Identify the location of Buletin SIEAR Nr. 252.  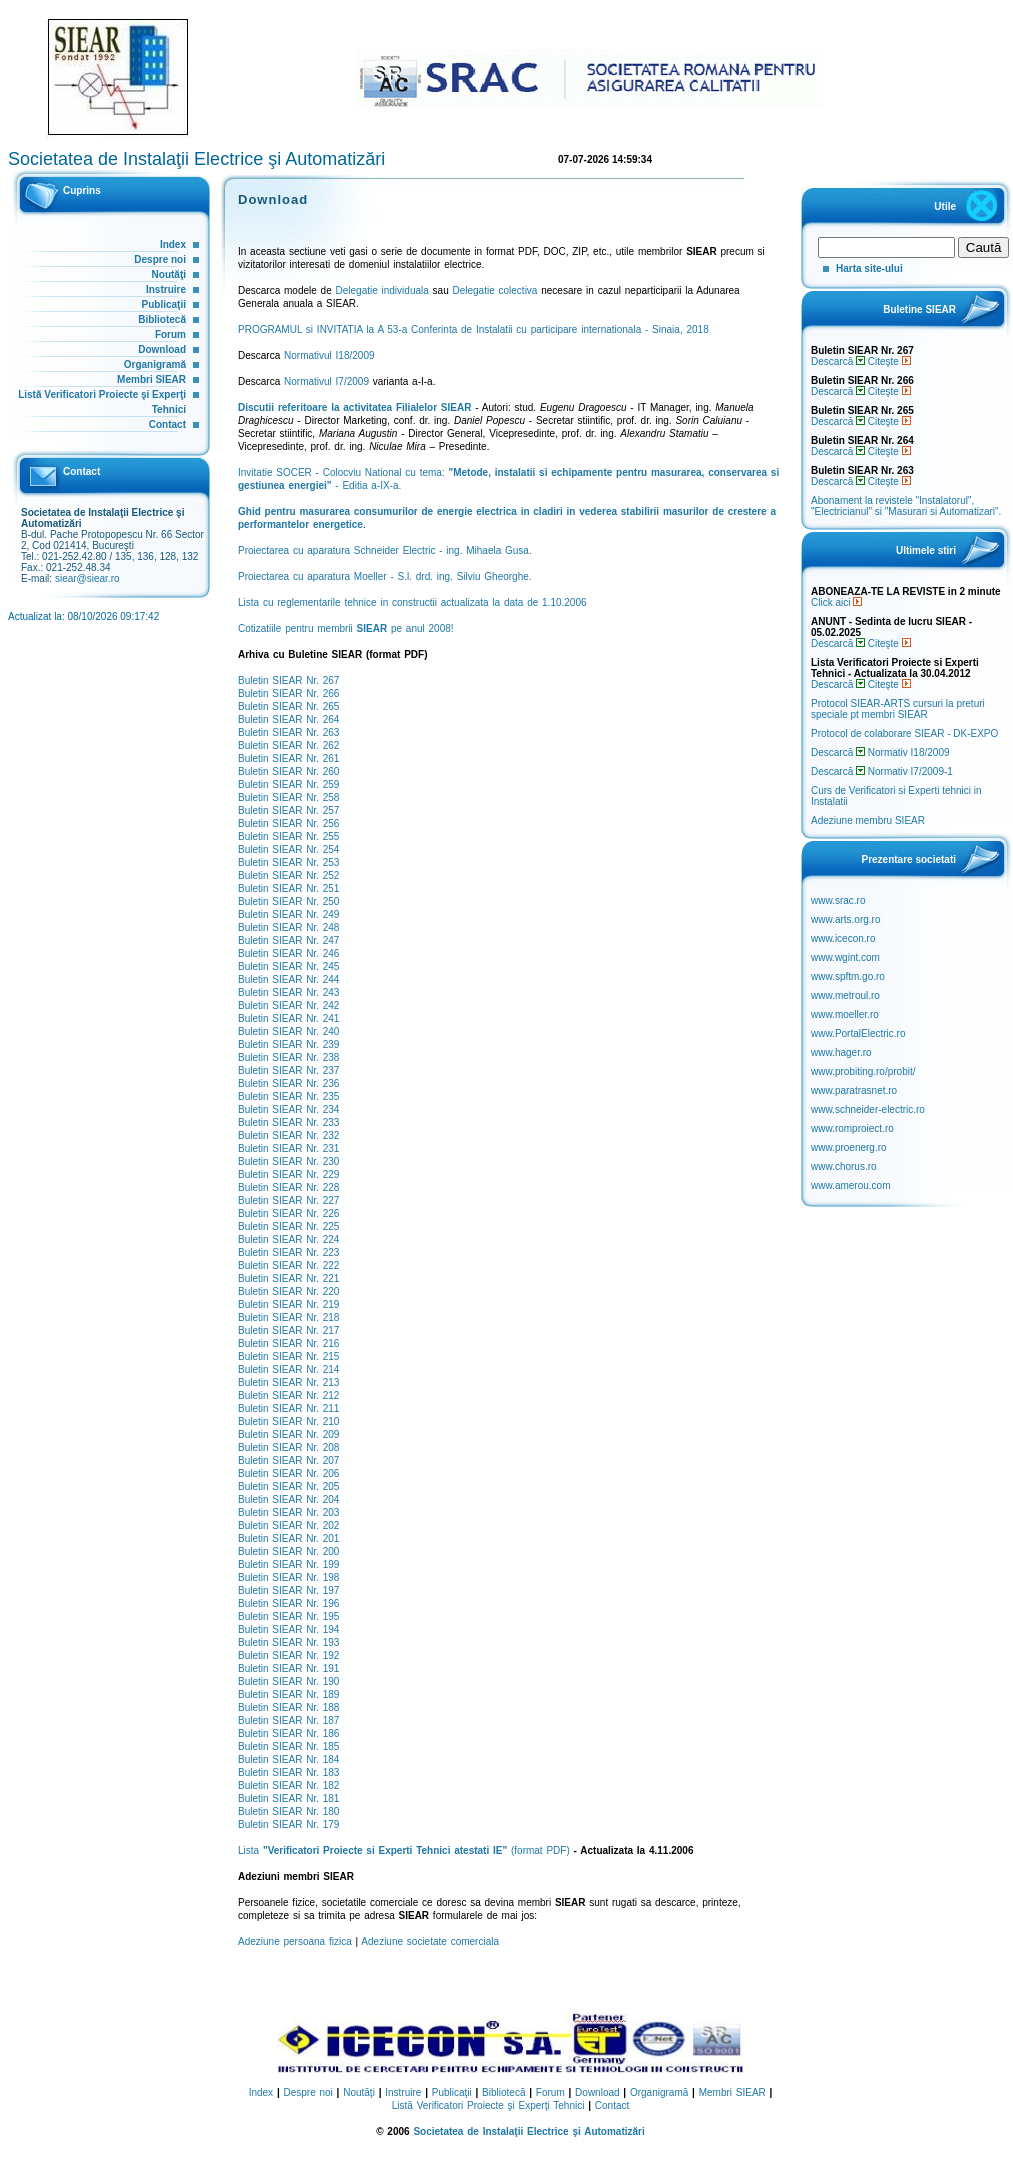
(288, 875).